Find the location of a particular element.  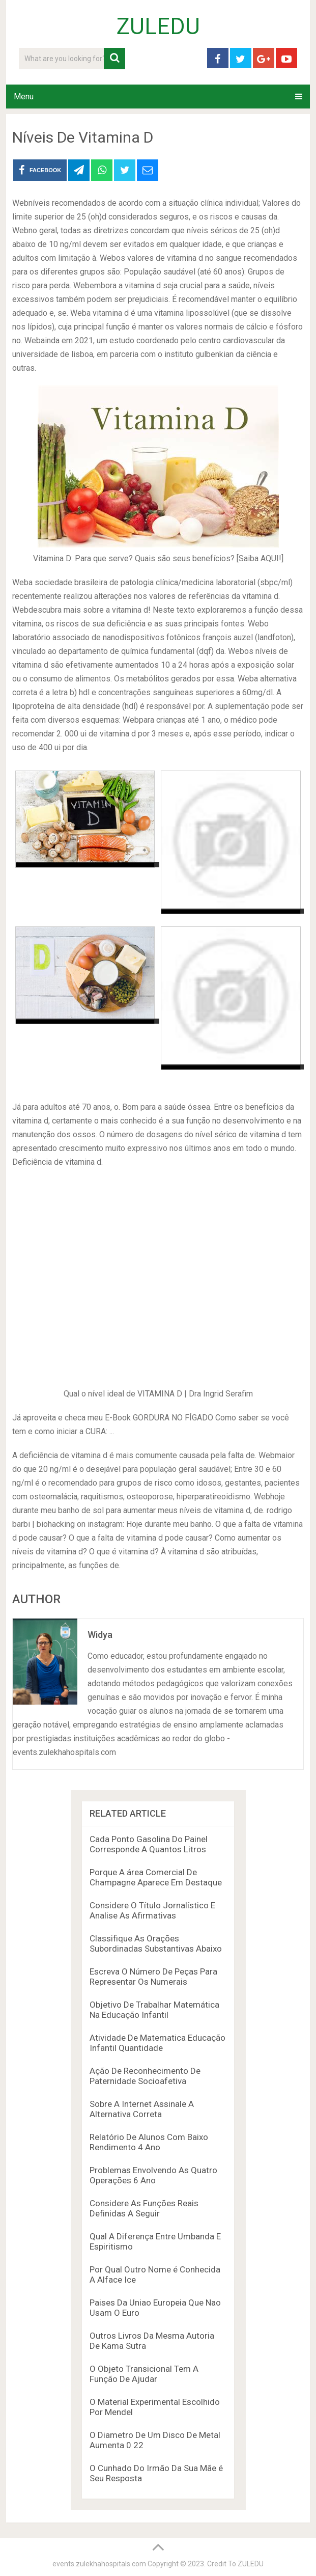

Menu is located at coordinates (24, 96).